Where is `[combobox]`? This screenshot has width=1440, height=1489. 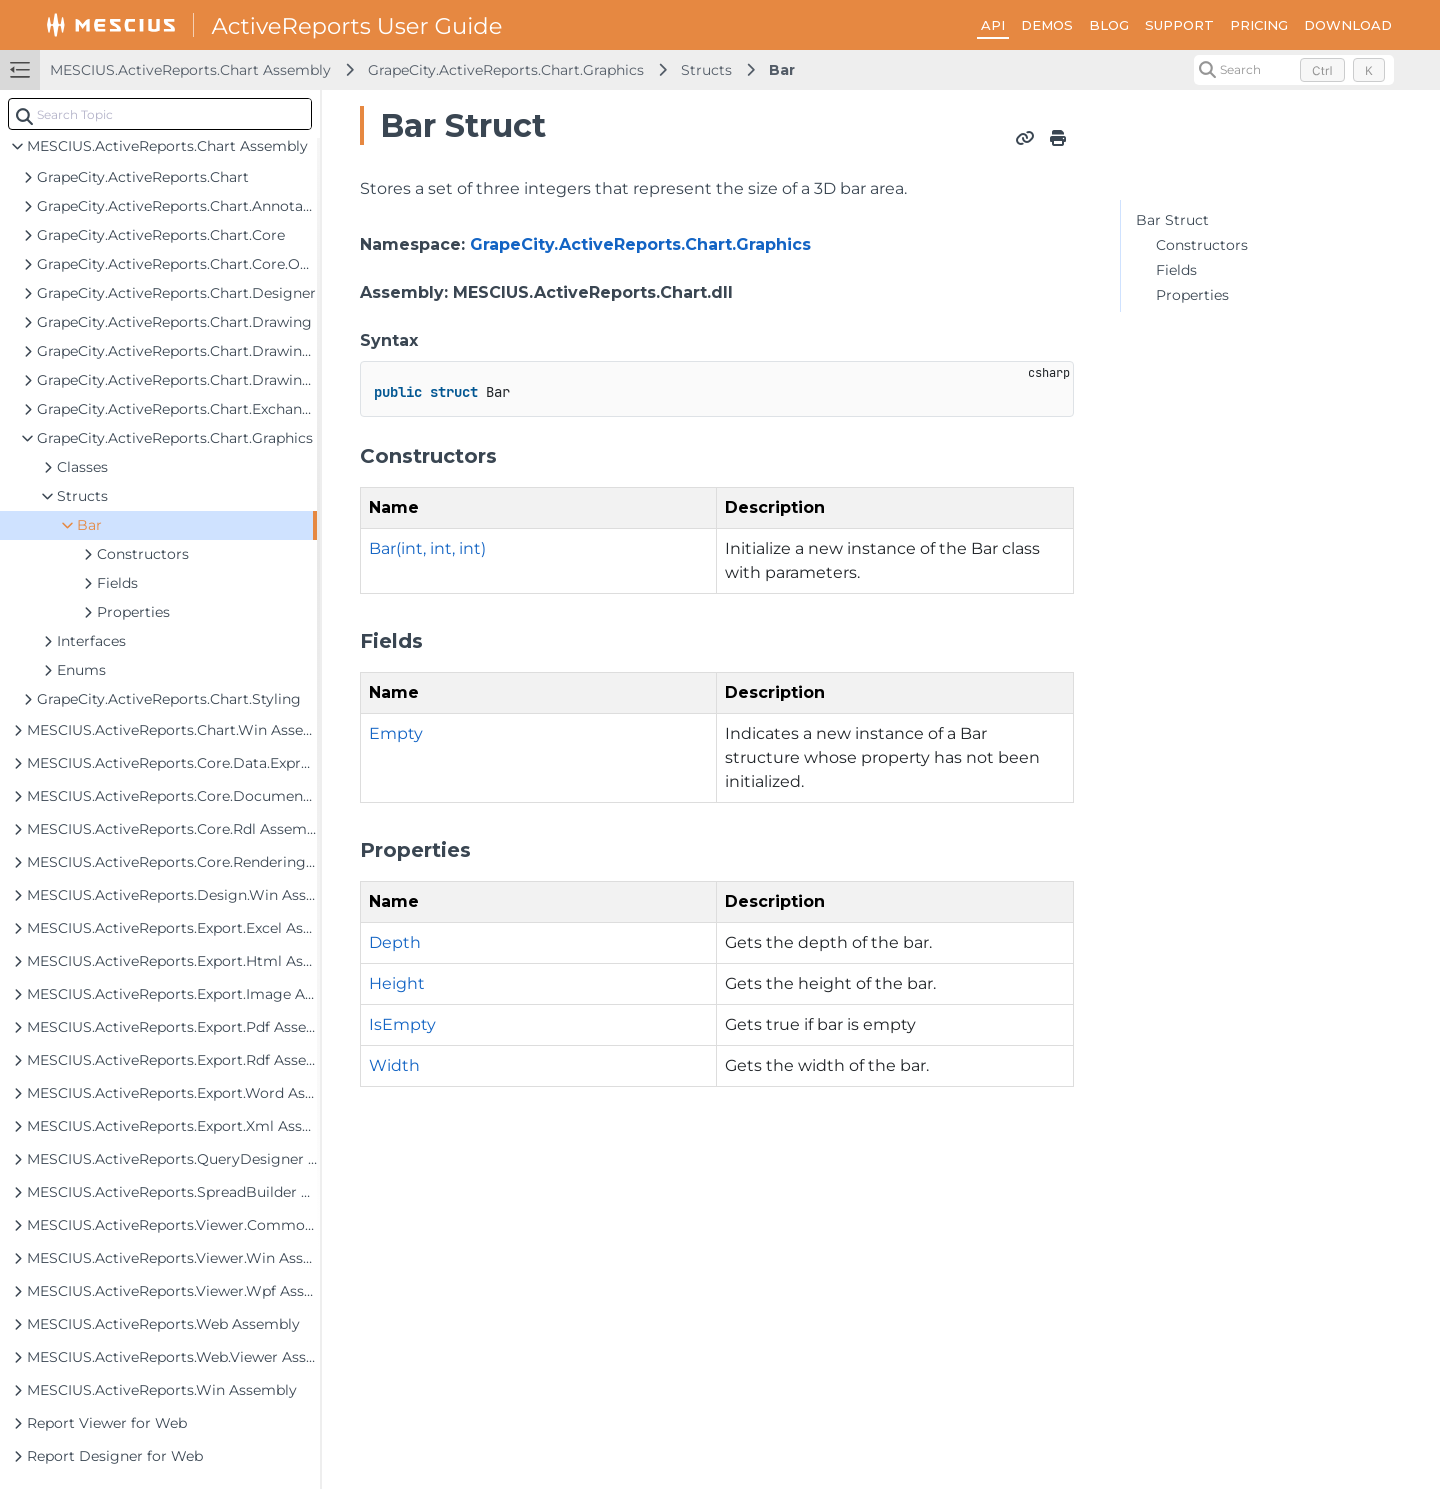
[combobox] is located at coordinates (160, 114).